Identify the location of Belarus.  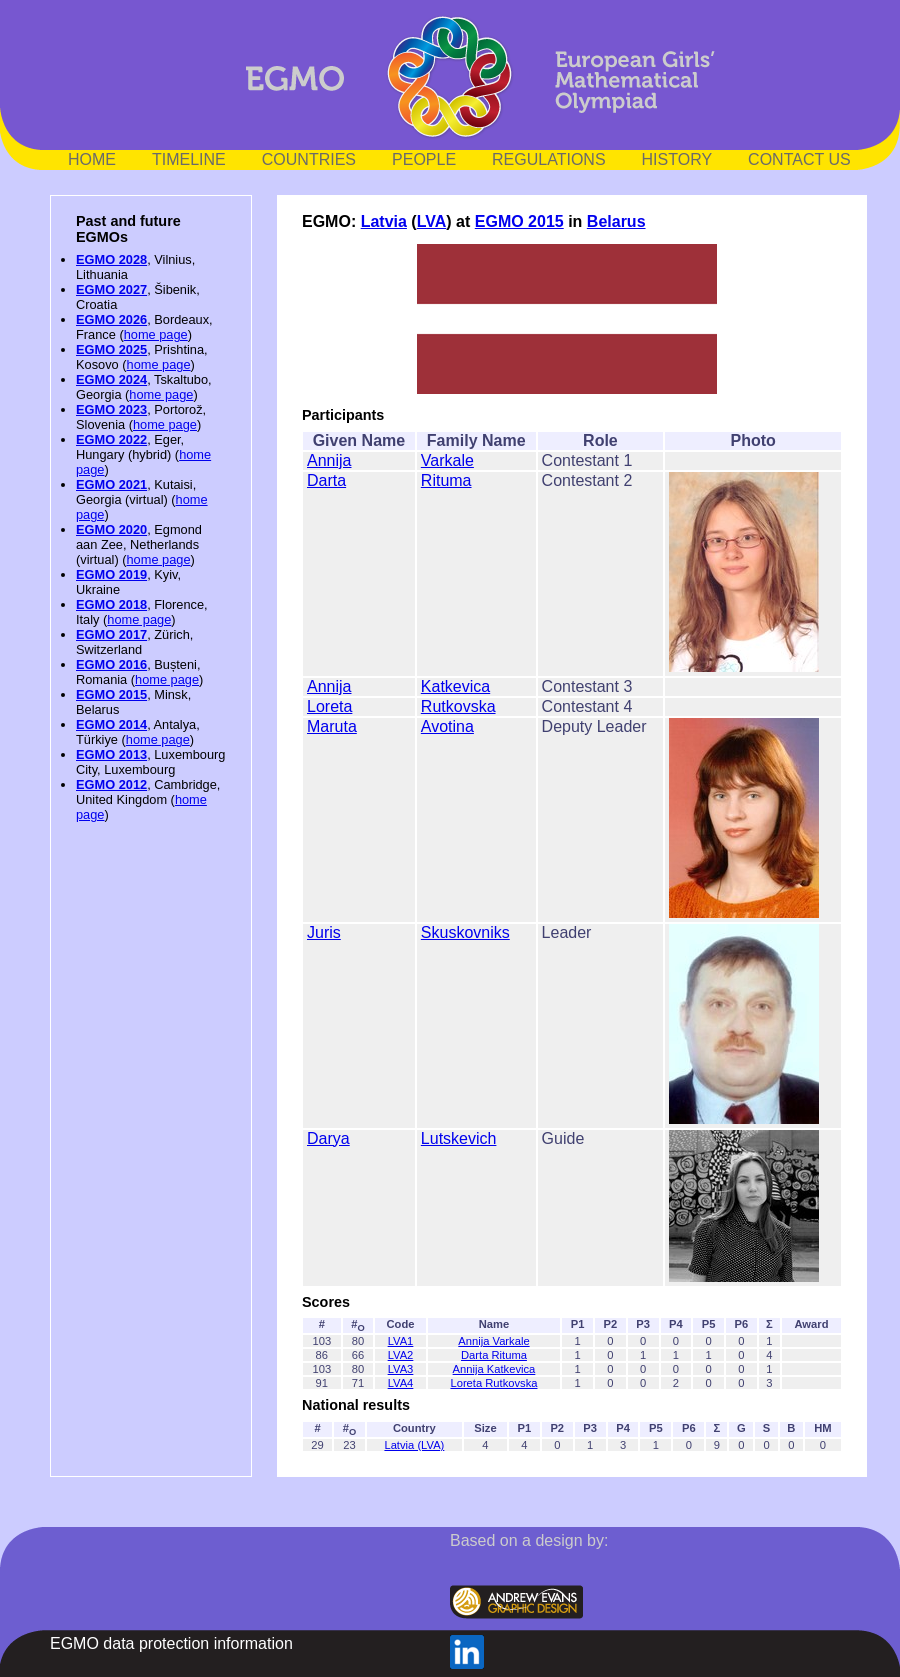
(616, 221).